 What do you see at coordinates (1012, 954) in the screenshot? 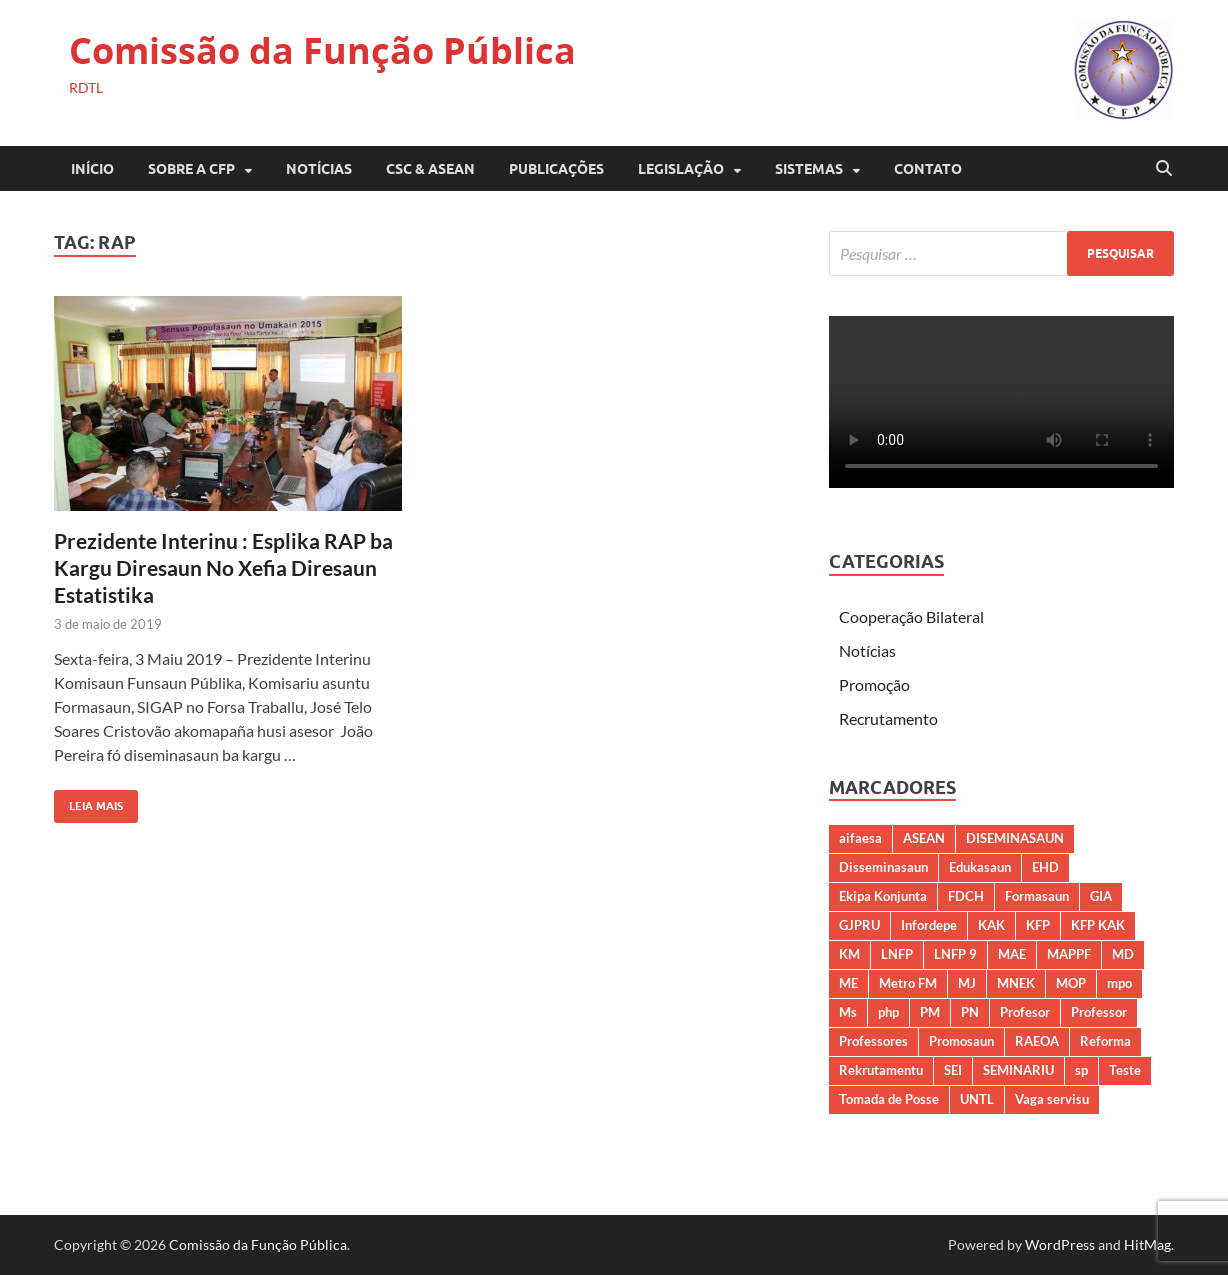
I see `MAE` at bounding box center [1012, 954].